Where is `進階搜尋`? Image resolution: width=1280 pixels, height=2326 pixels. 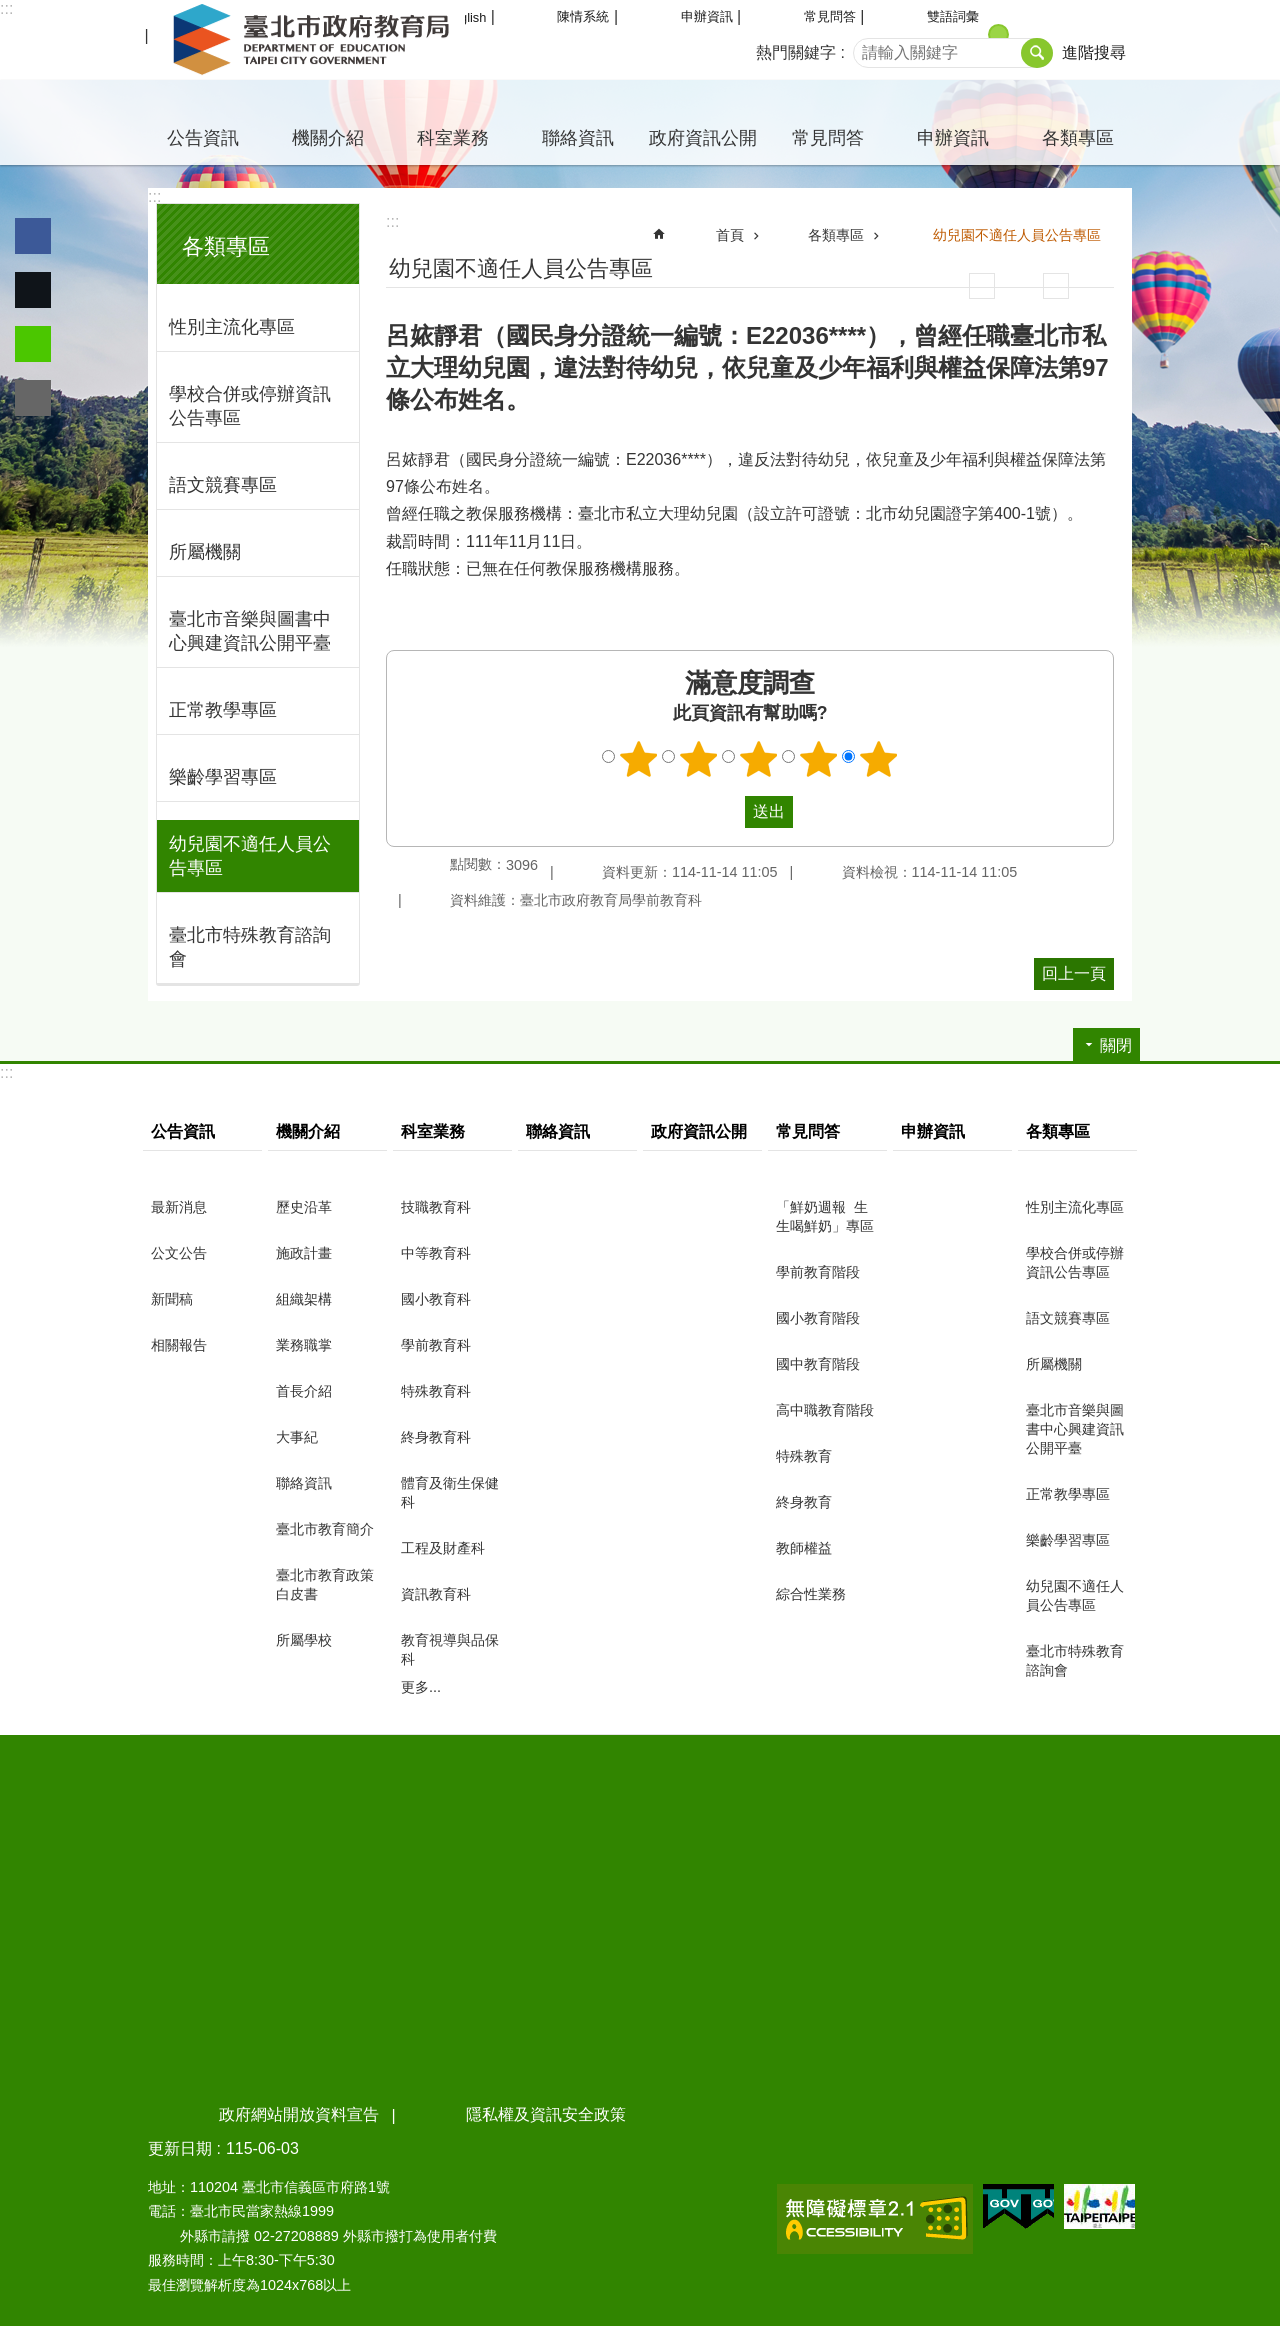
進階搜尋 is located at coordinates (1094, 52).